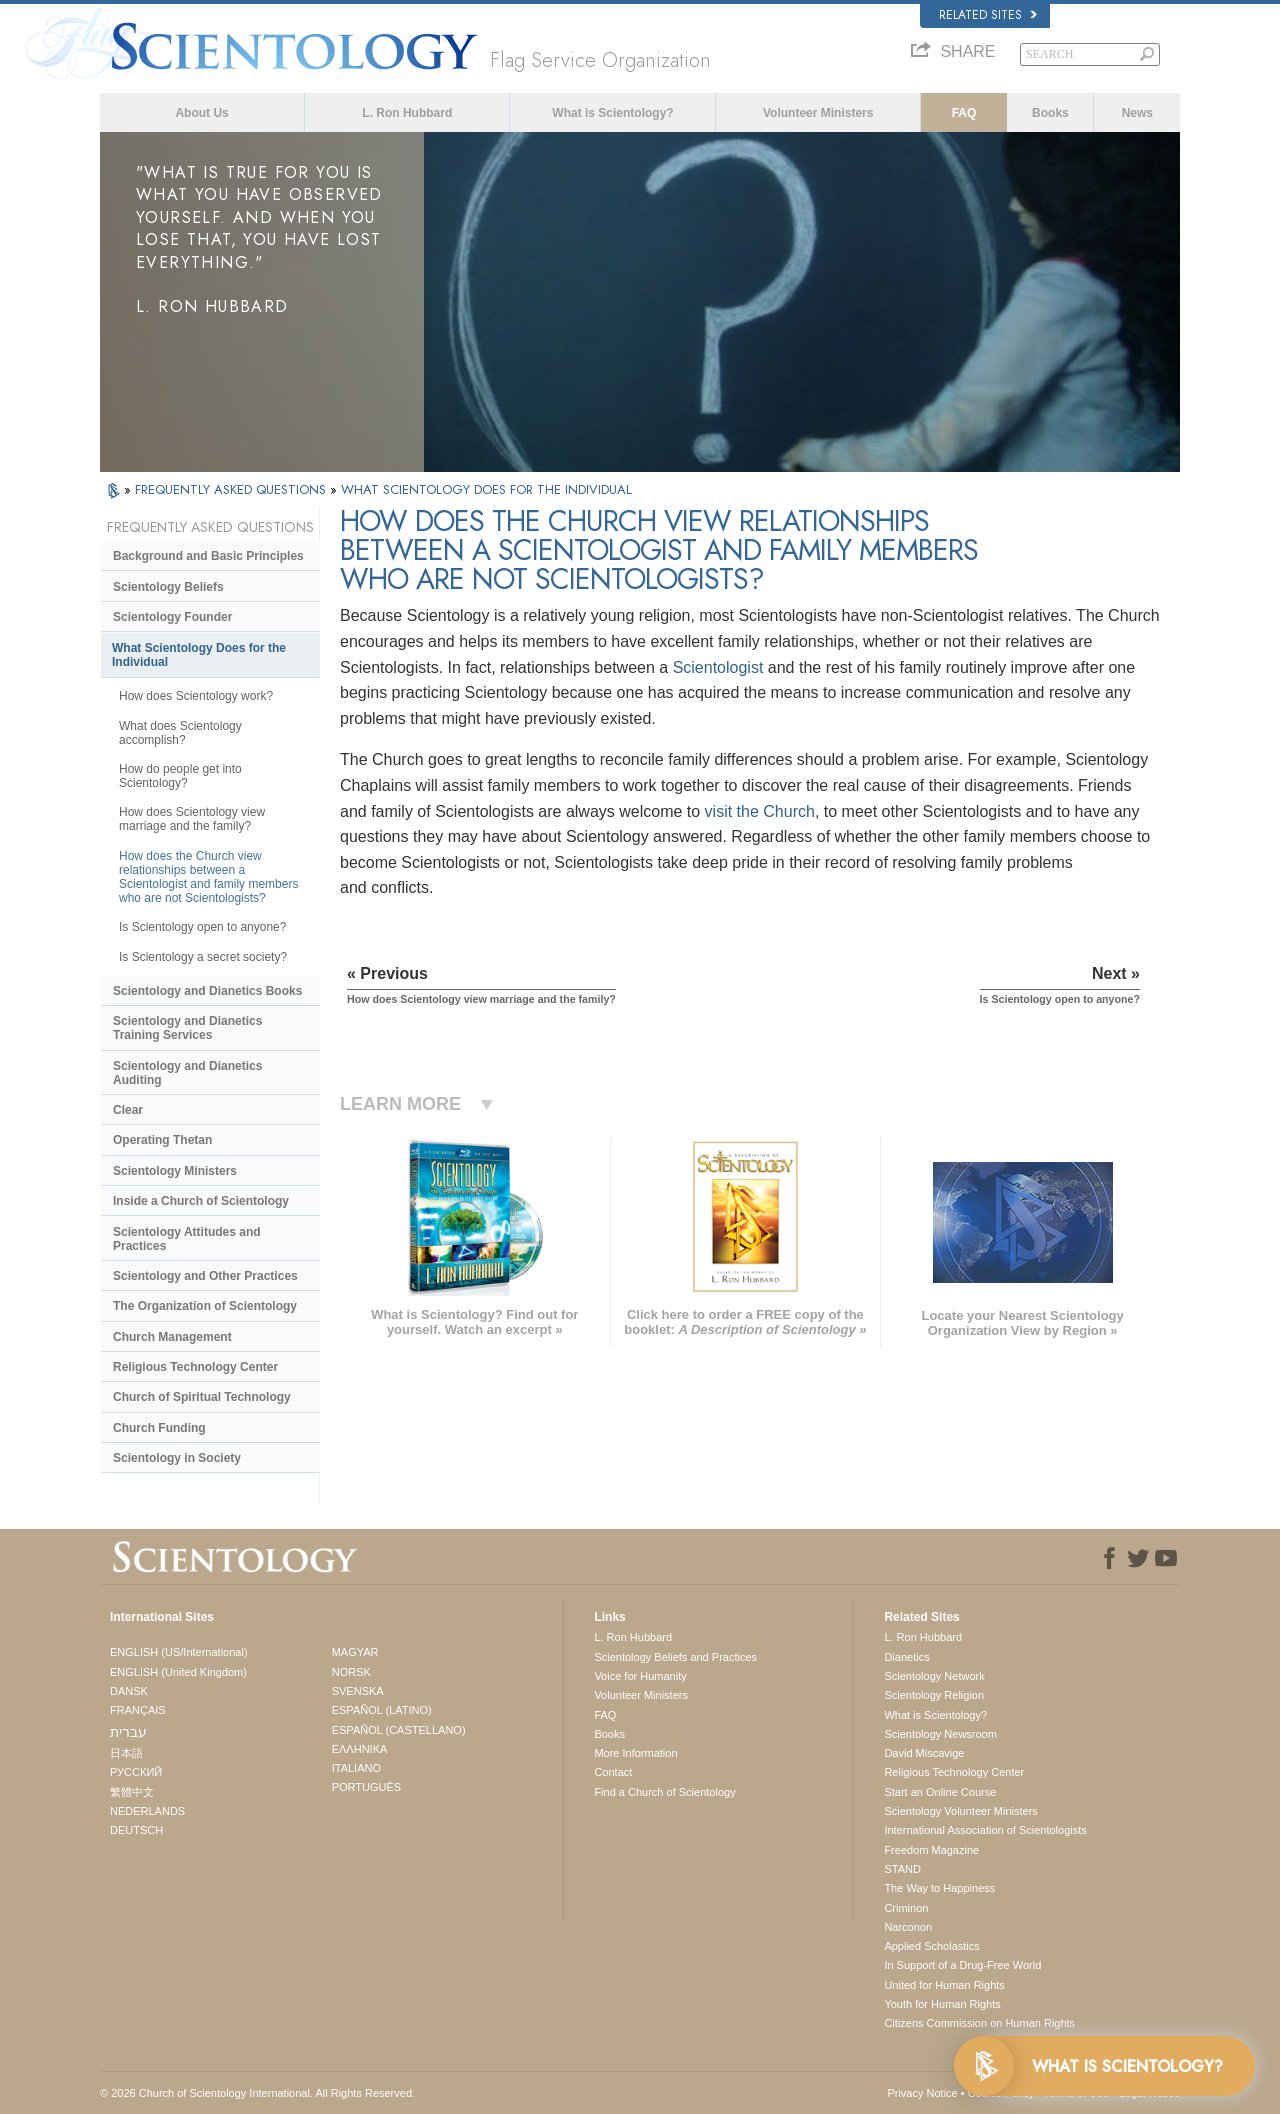 Image resolution: width=1280 pixels, height=2114 pixels. What do you see at coordinates (718, 667) in the screenshot?
I see `Scientologist` at bounding box center [718, 667].